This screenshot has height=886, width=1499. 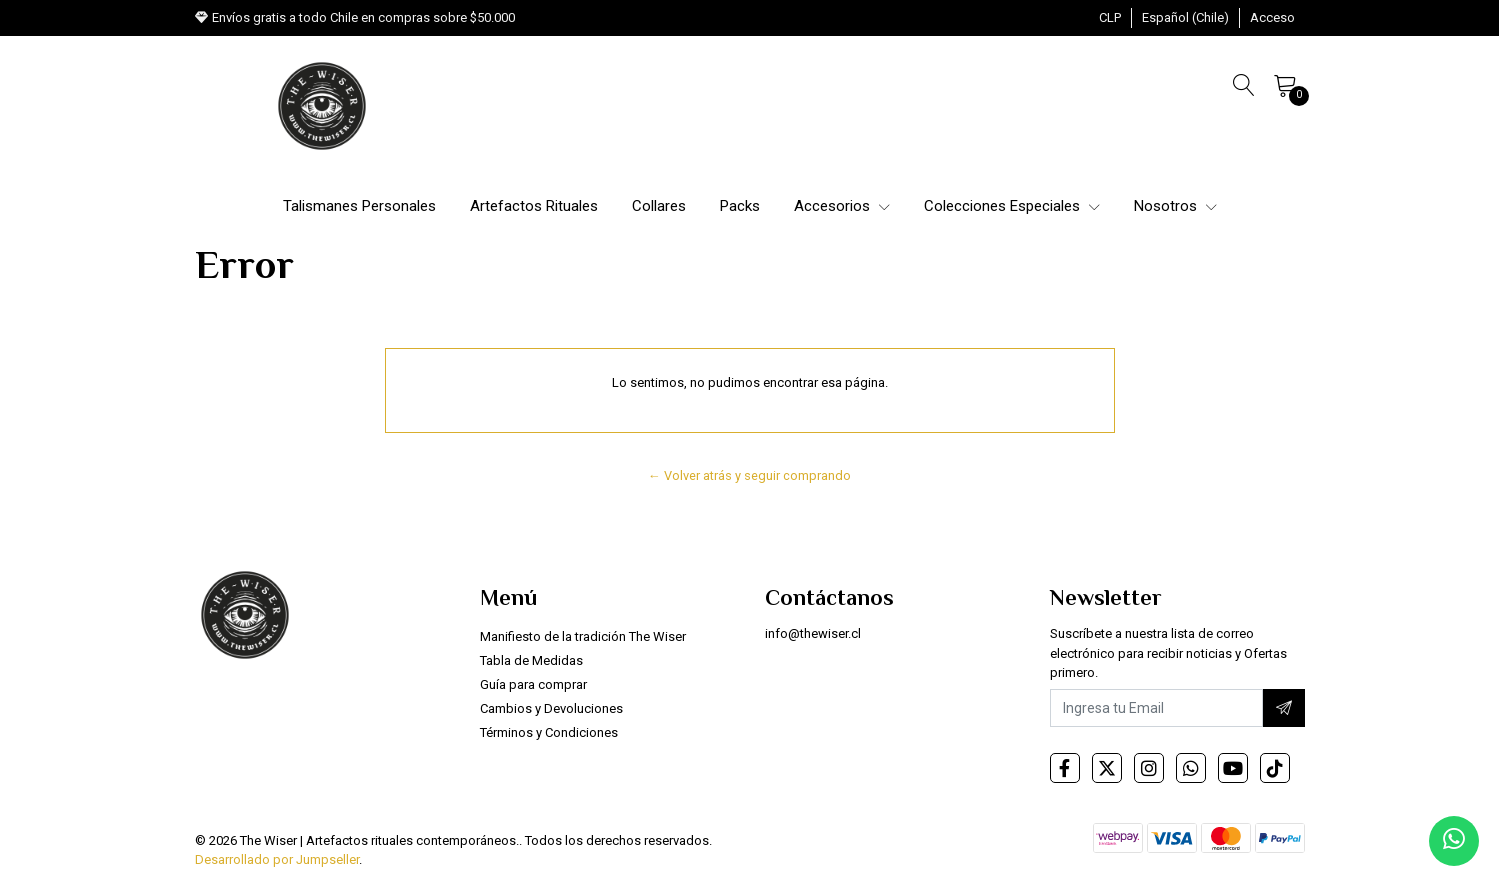 I want to click on Accesorios, so click(x=842, y=206).